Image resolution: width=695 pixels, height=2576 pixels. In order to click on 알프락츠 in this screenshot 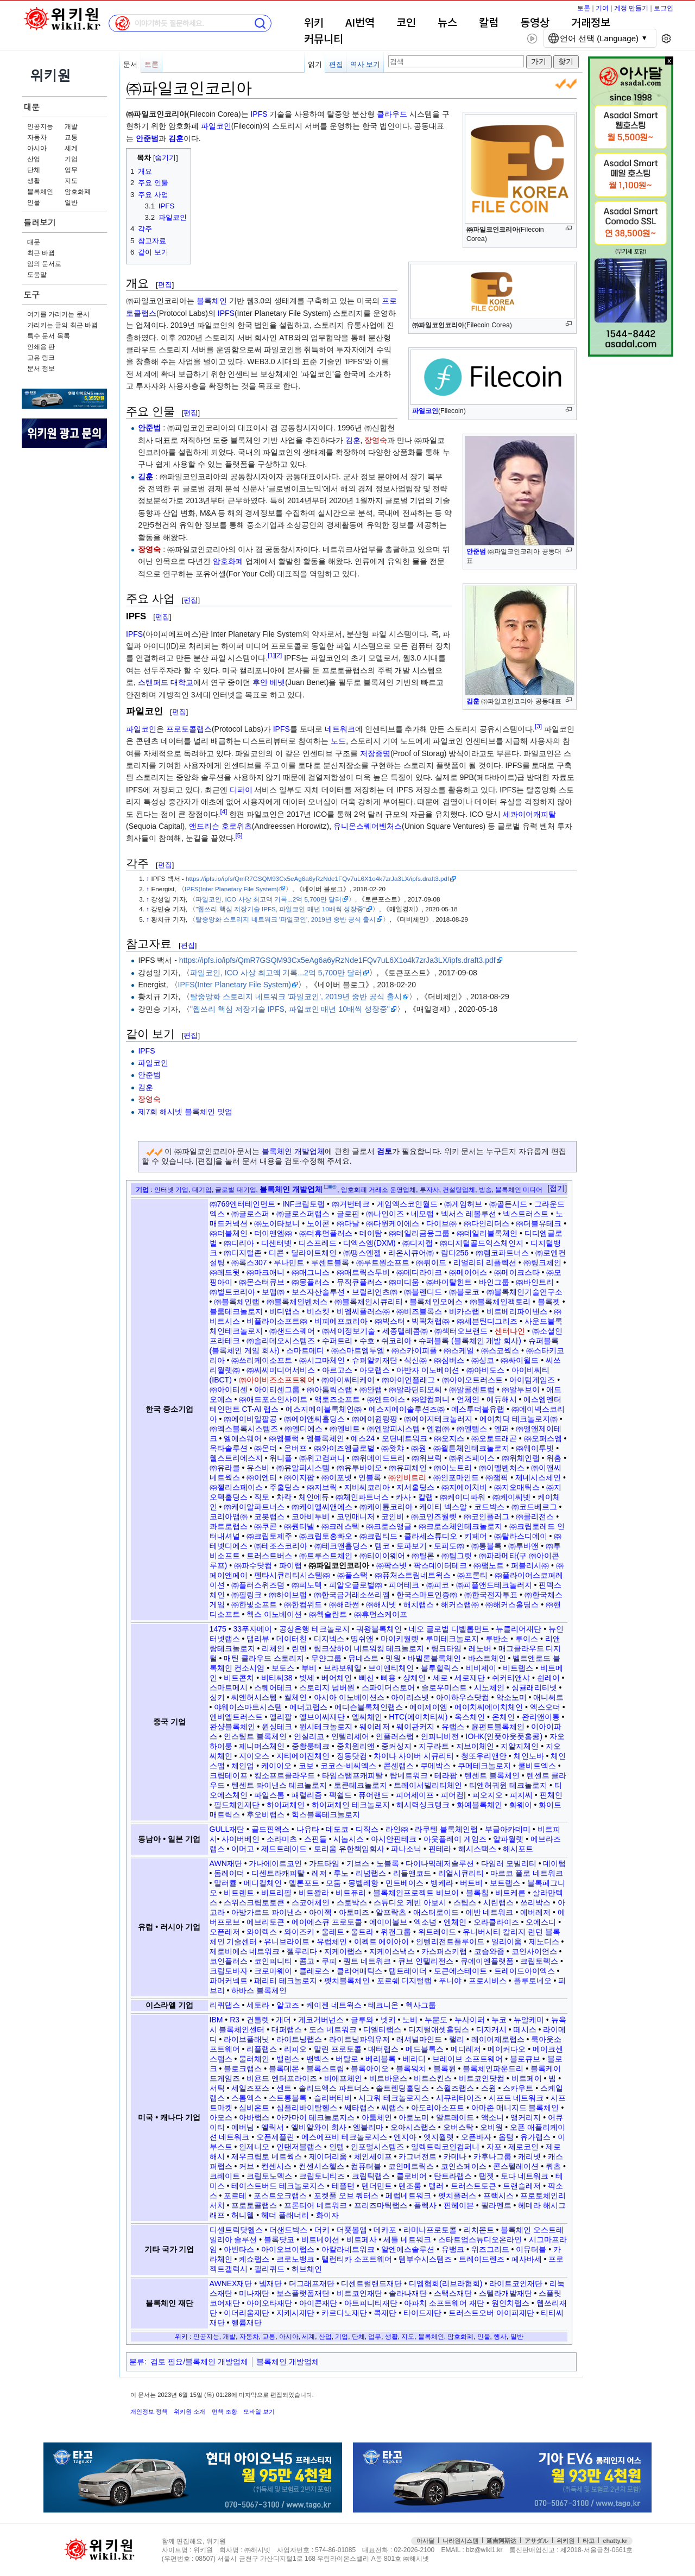, I will do `click(391, 1912)`.